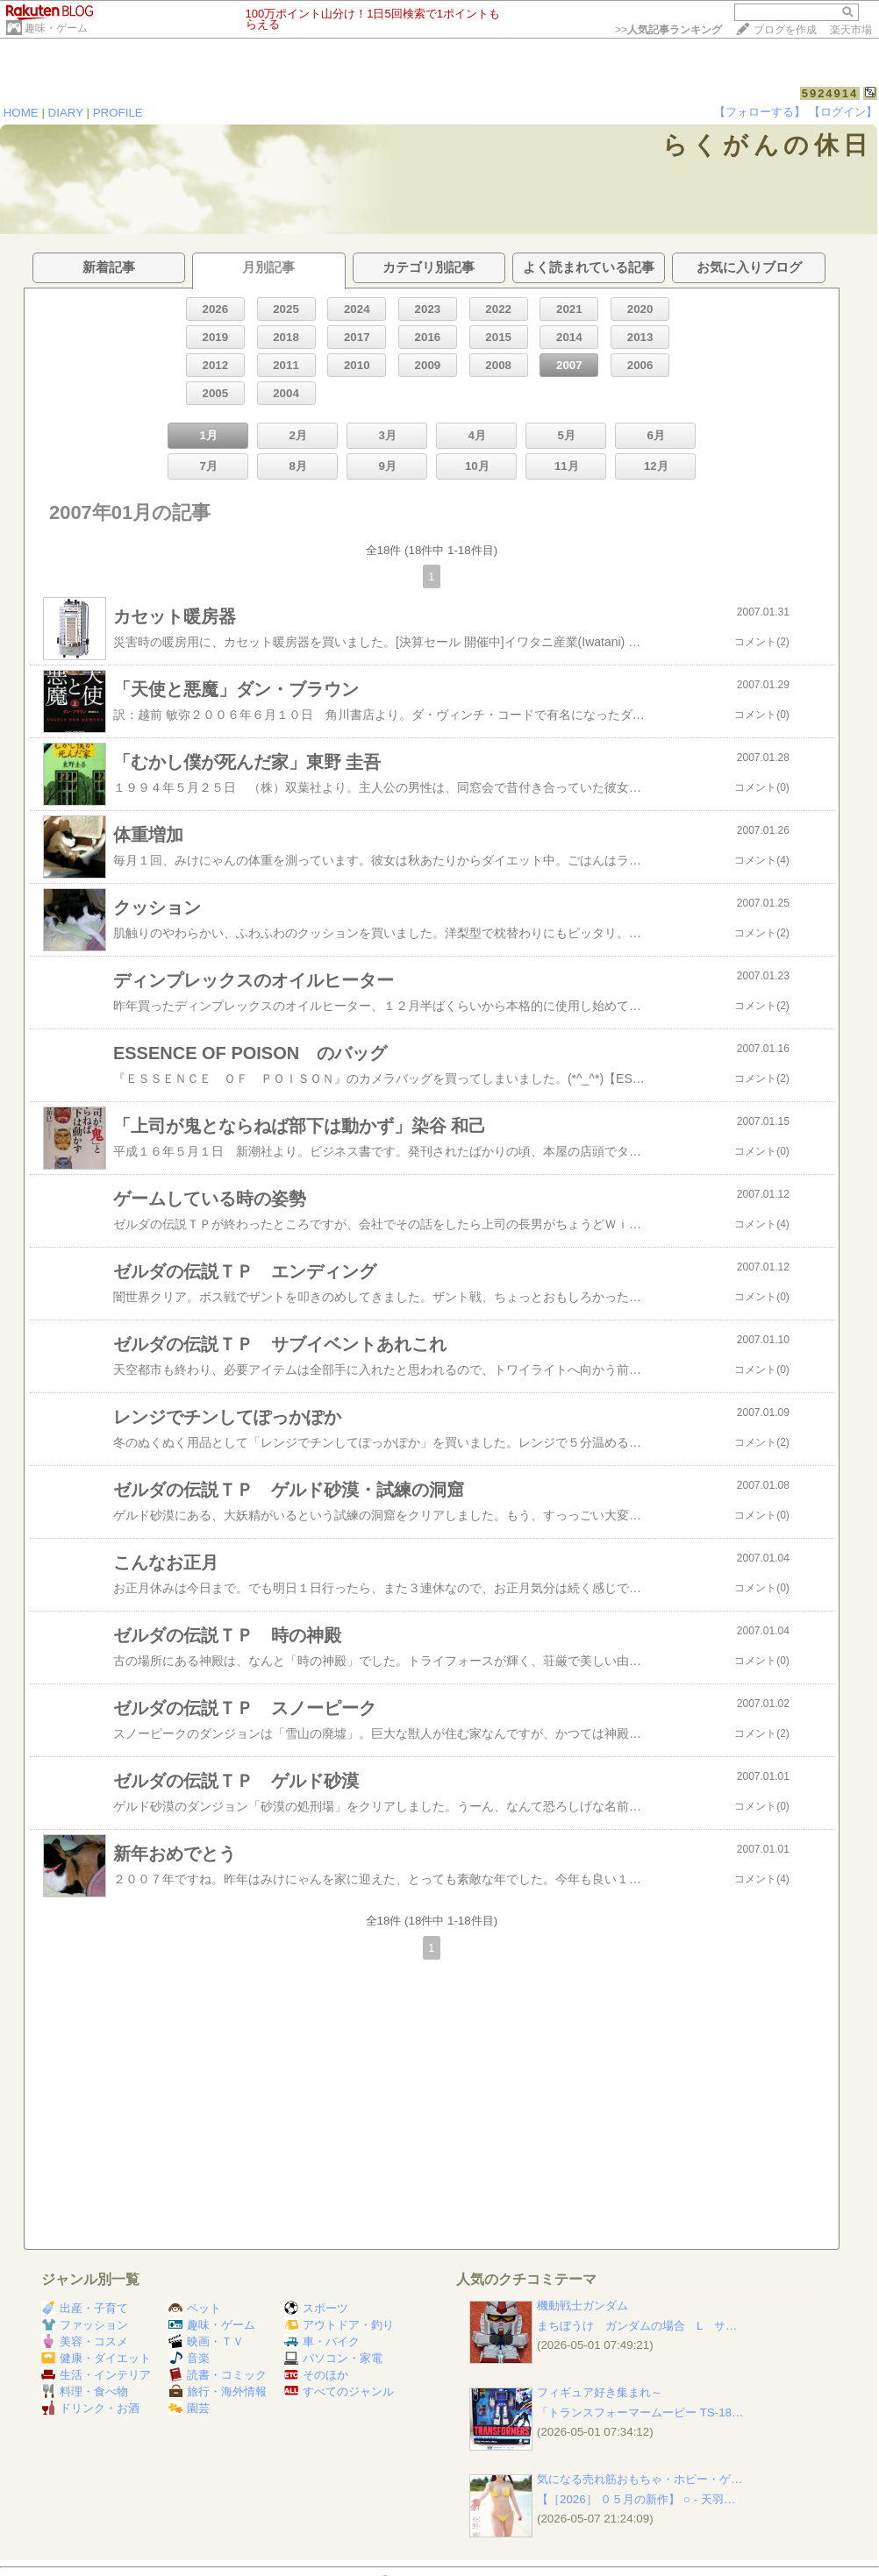 This screenshot has width=879, height=2576. What do you see at coordinates (830, 93) in the screenshot?
I see `5924914` at bounding box center [830, 93].